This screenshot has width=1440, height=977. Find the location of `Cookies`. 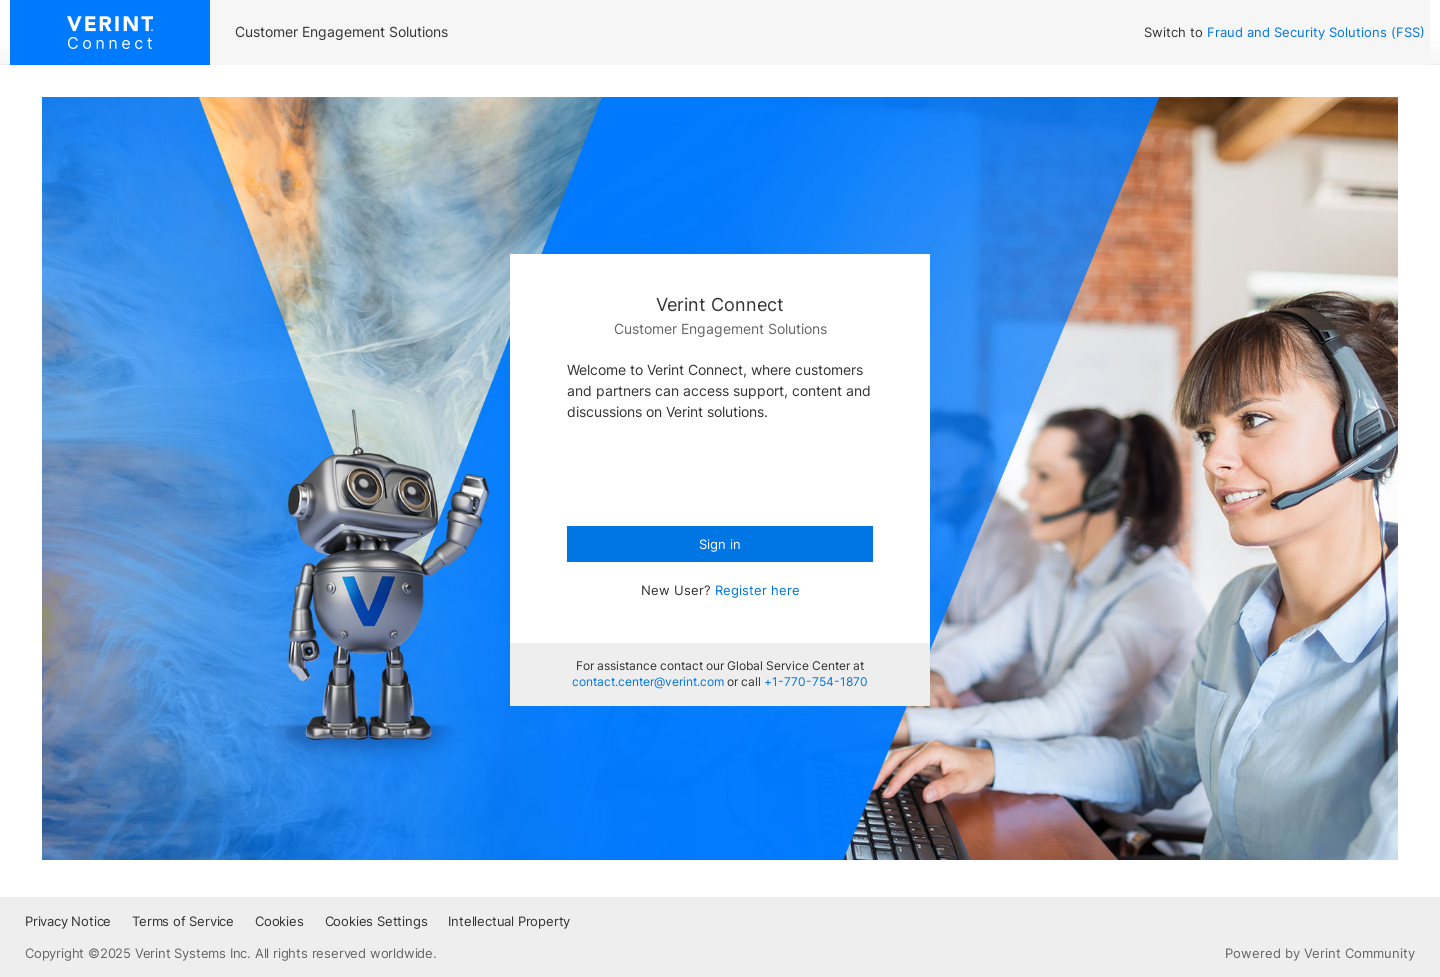

Cookies is located at coordinates (279, 921).